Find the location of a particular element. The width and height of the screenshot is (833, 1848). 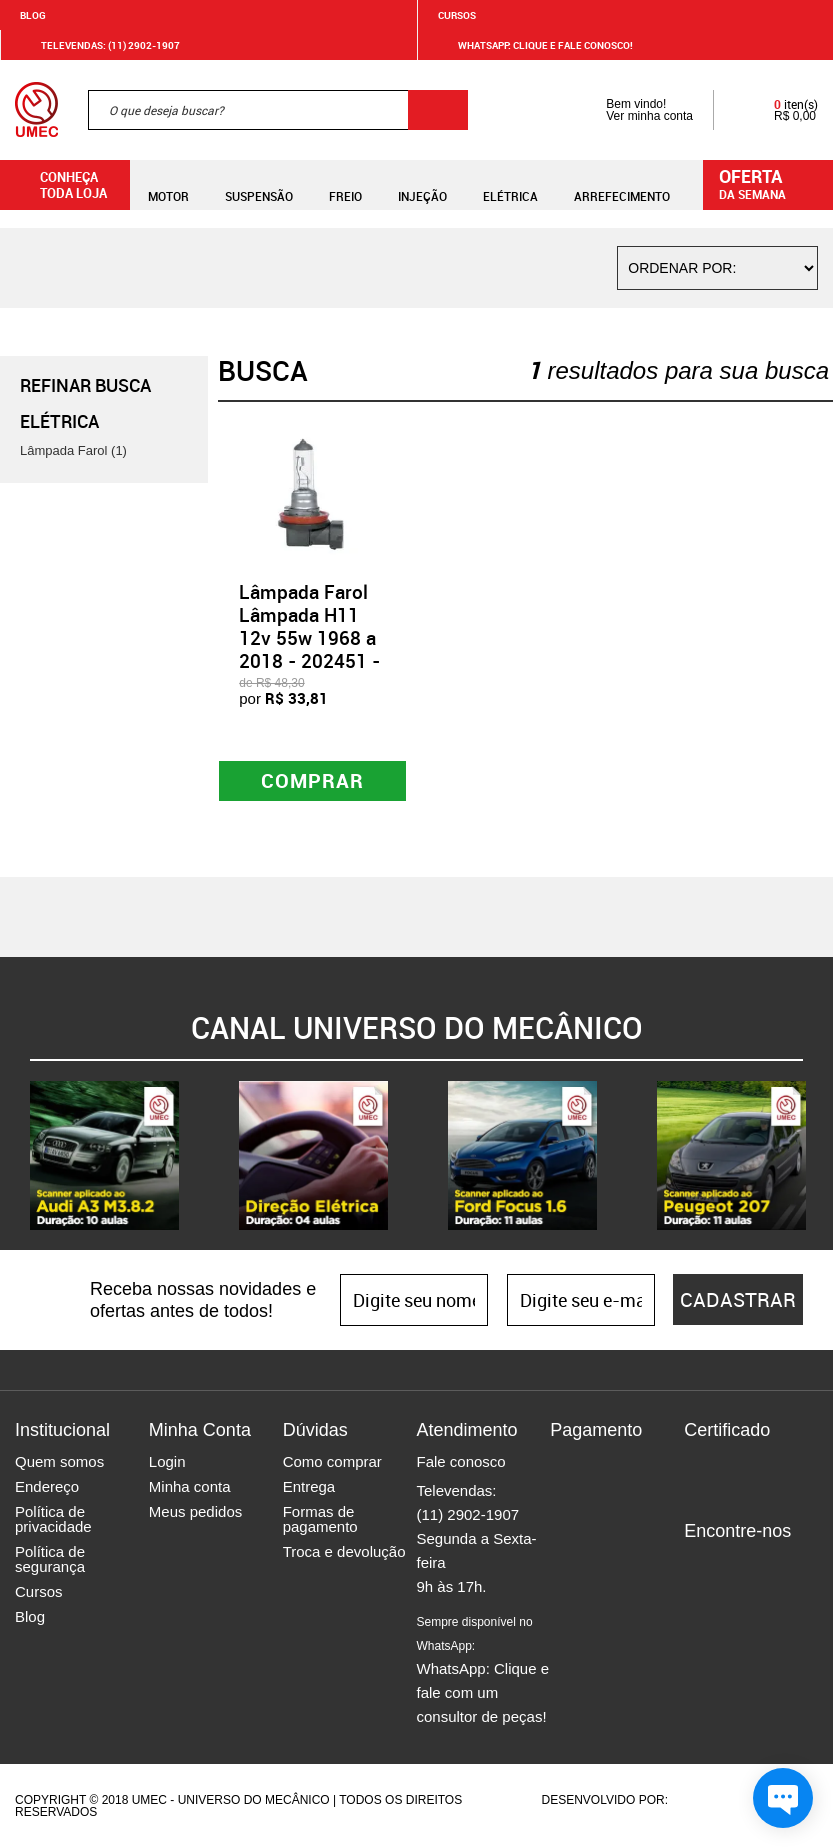

Cursos is located at coordinates (457, 15).